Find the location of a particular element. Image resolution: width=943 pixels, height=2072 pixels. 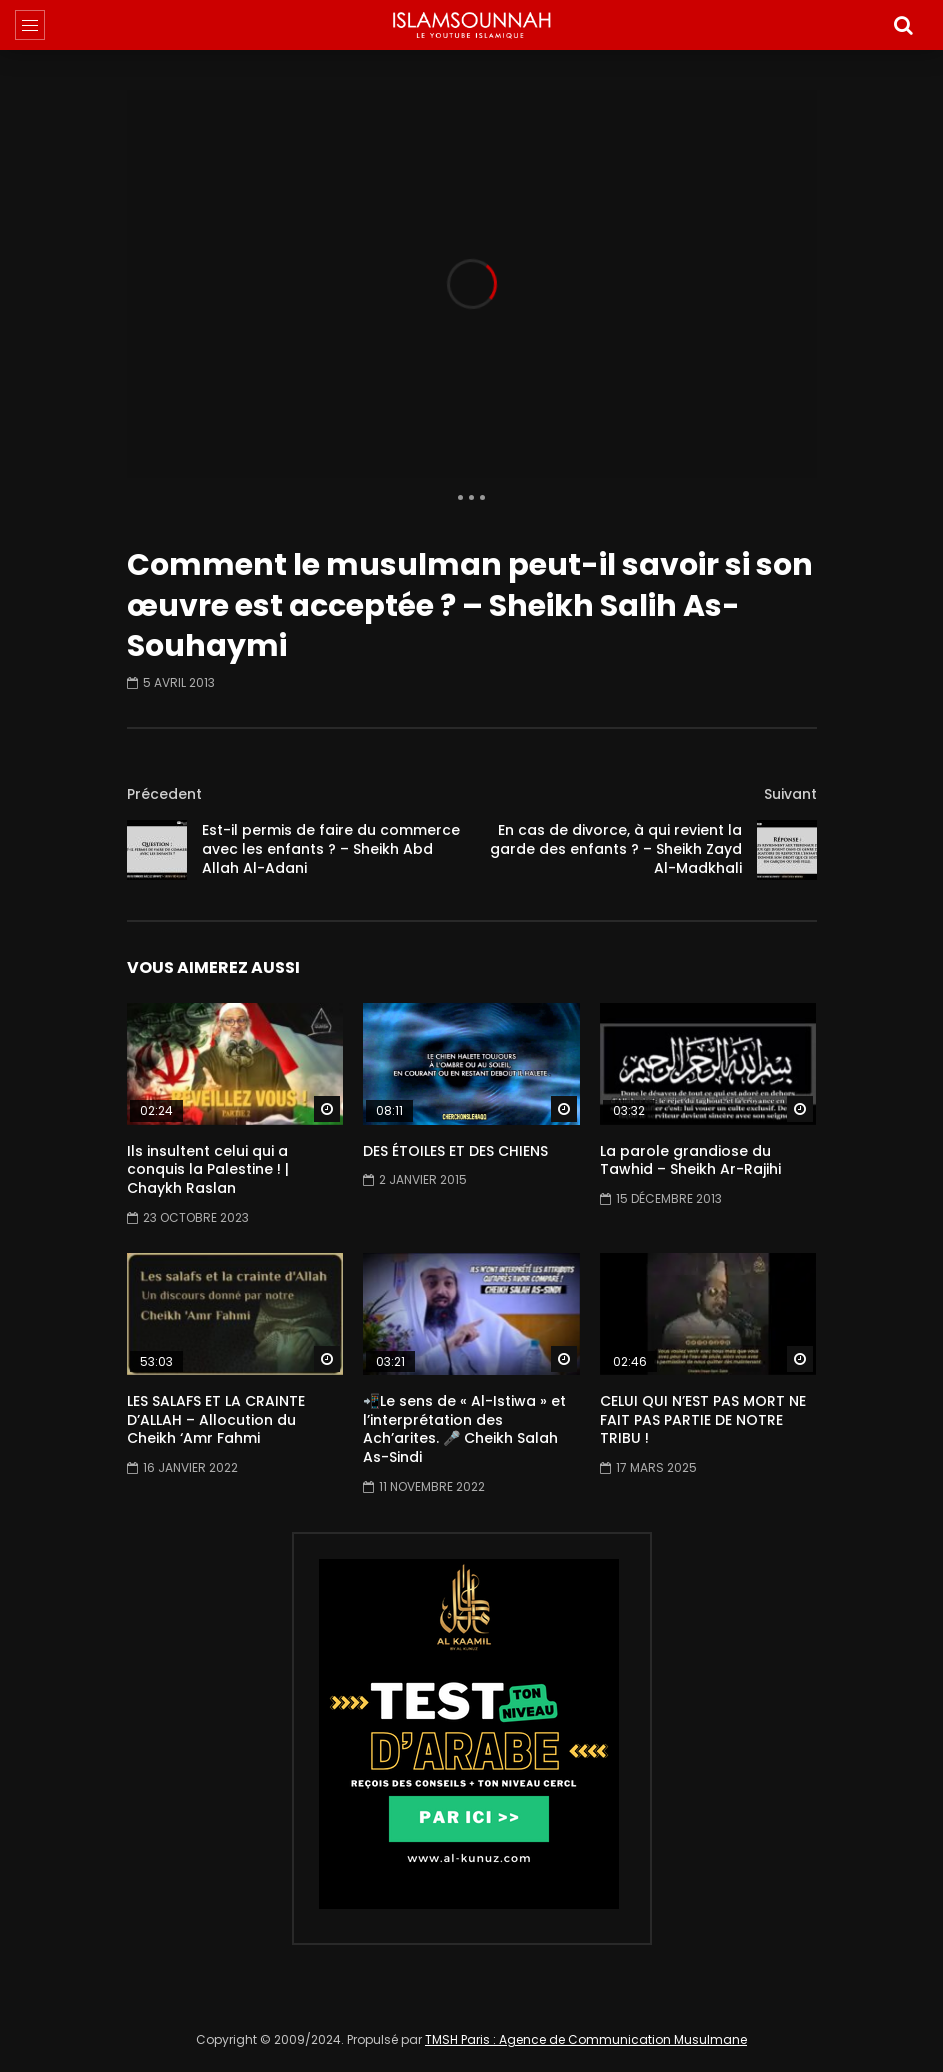

DES ÉTOILES ET DES CHIENS is located at coordinates (455, 1151).